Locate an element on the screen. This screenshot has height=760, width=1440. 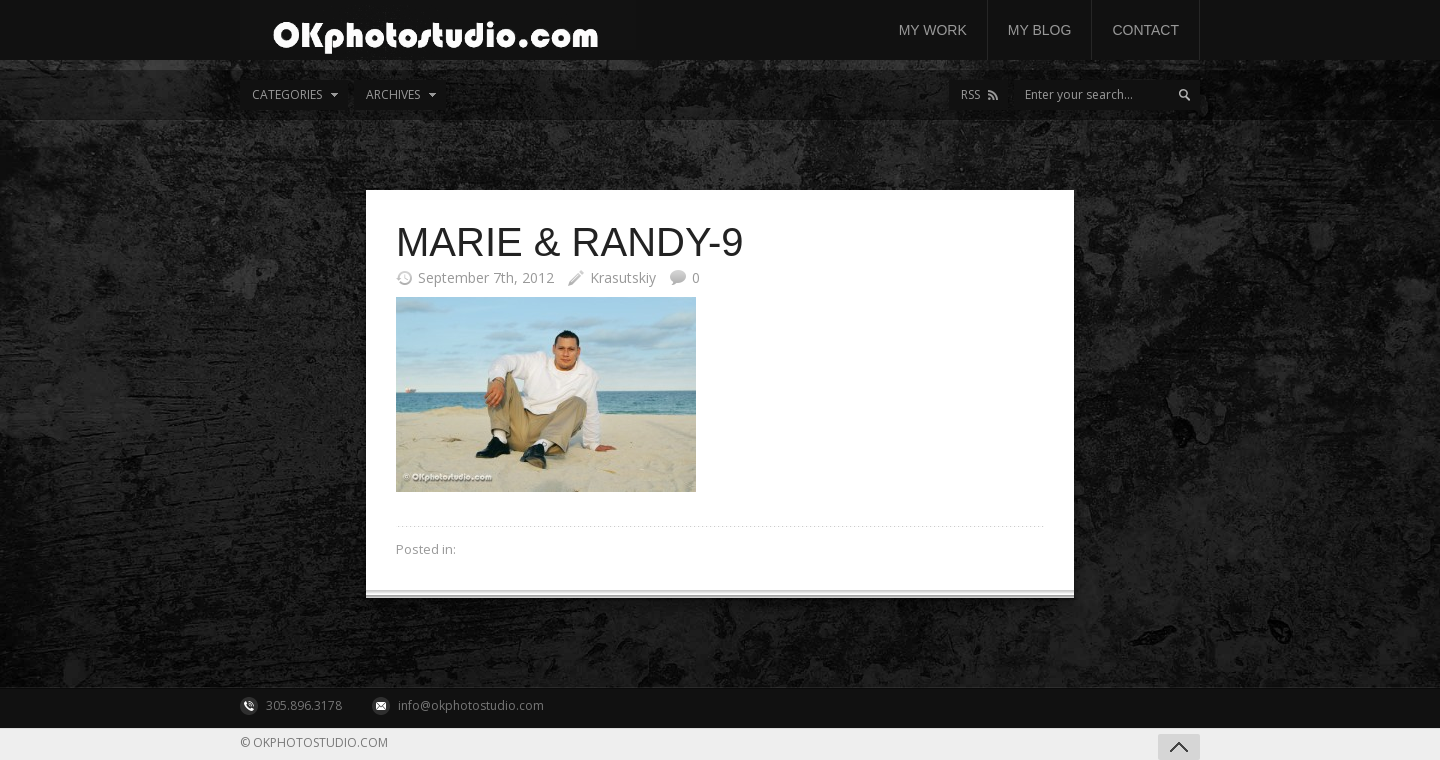
My work is located at coordinates (933, 30).